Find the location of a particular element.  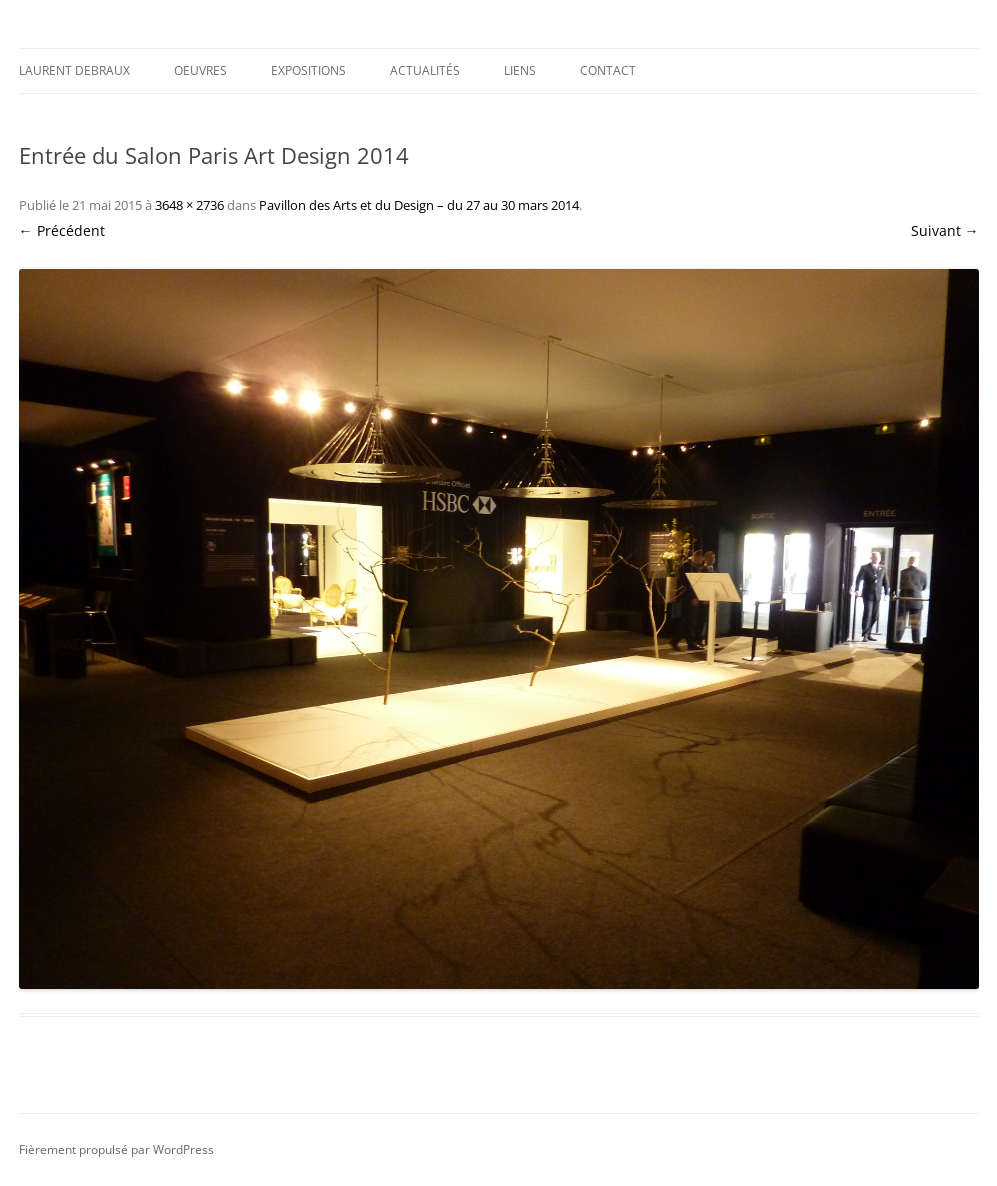

Liens is located at coordinates (520, 70).